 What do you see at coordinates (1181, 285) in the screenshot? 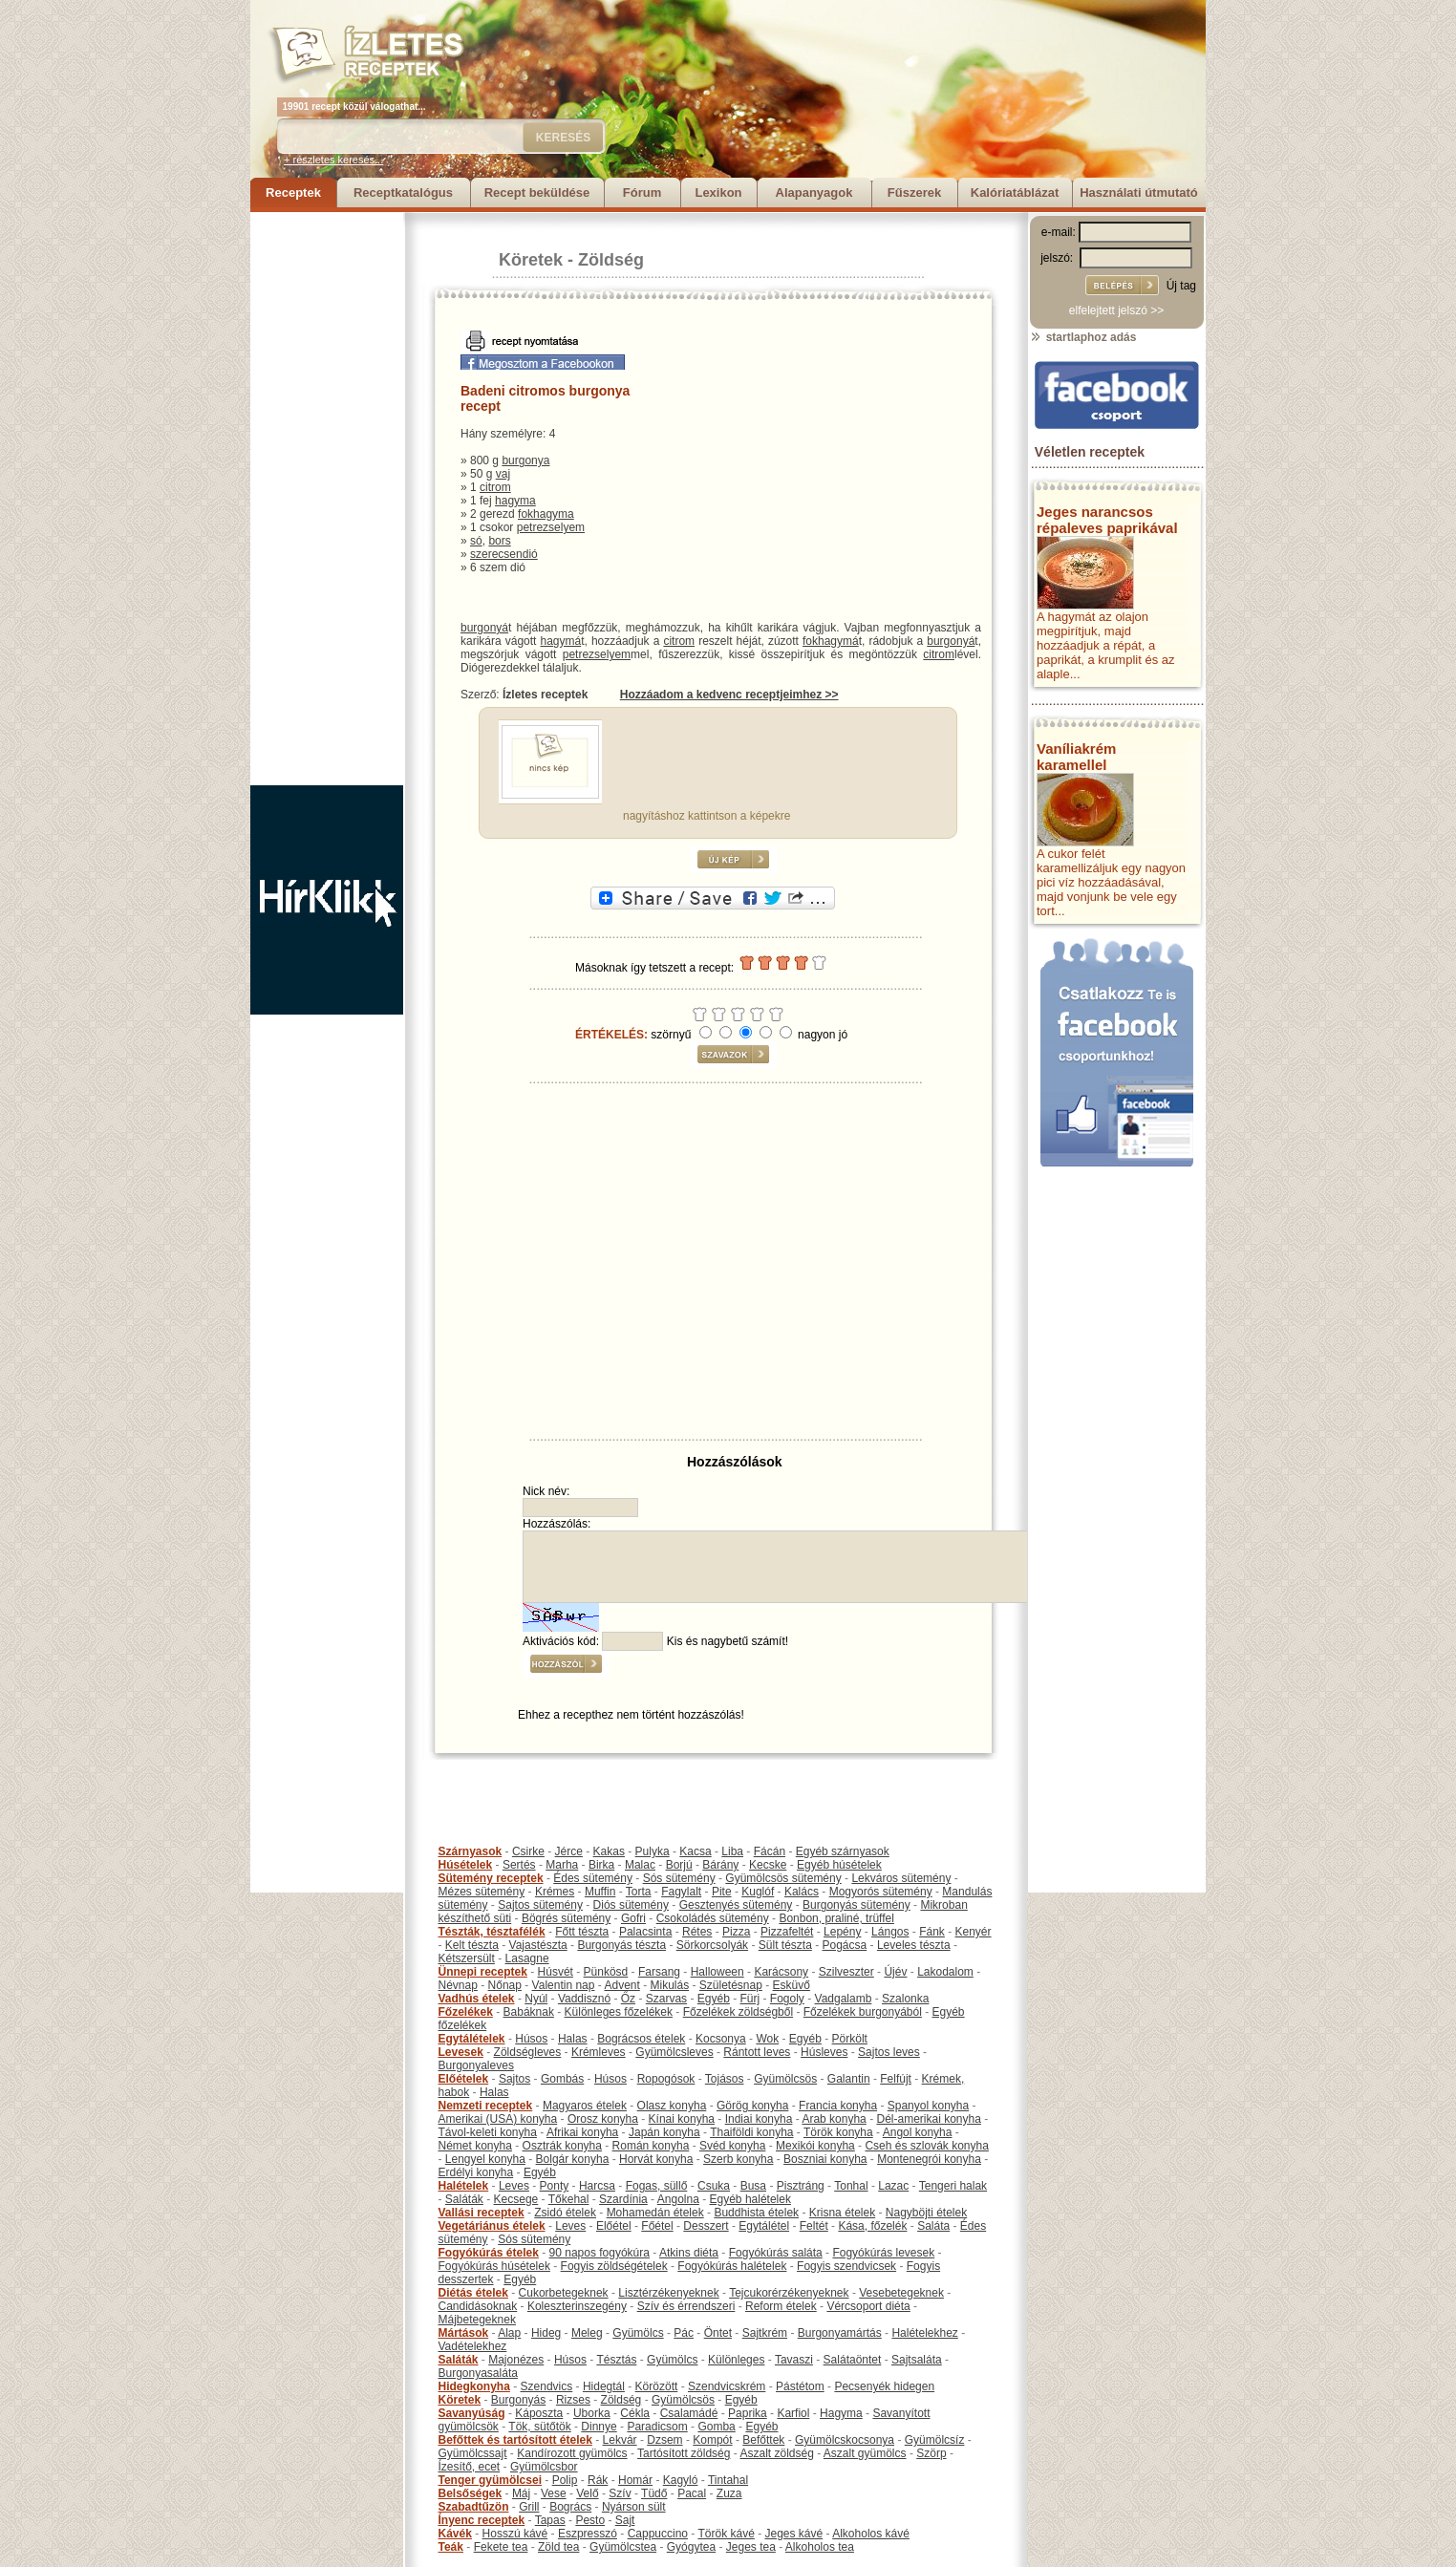
I see `Új tag` at bounding box center [1181, 285].